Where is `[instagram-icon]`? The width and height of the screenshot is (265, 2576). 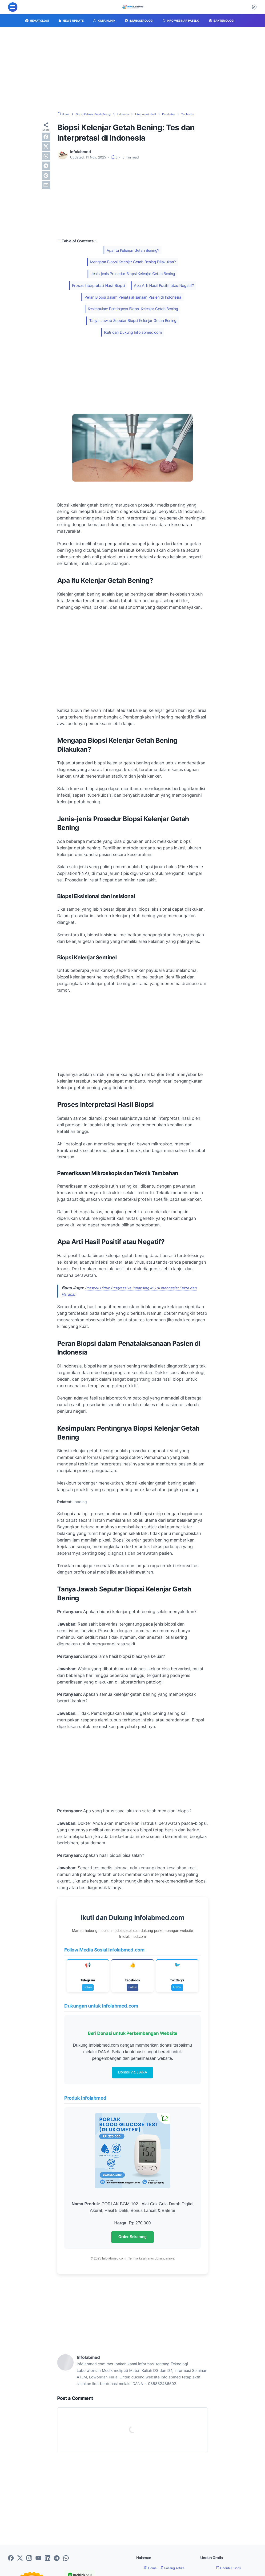
[instagram-icon] is located at coordinates (29, 2563).